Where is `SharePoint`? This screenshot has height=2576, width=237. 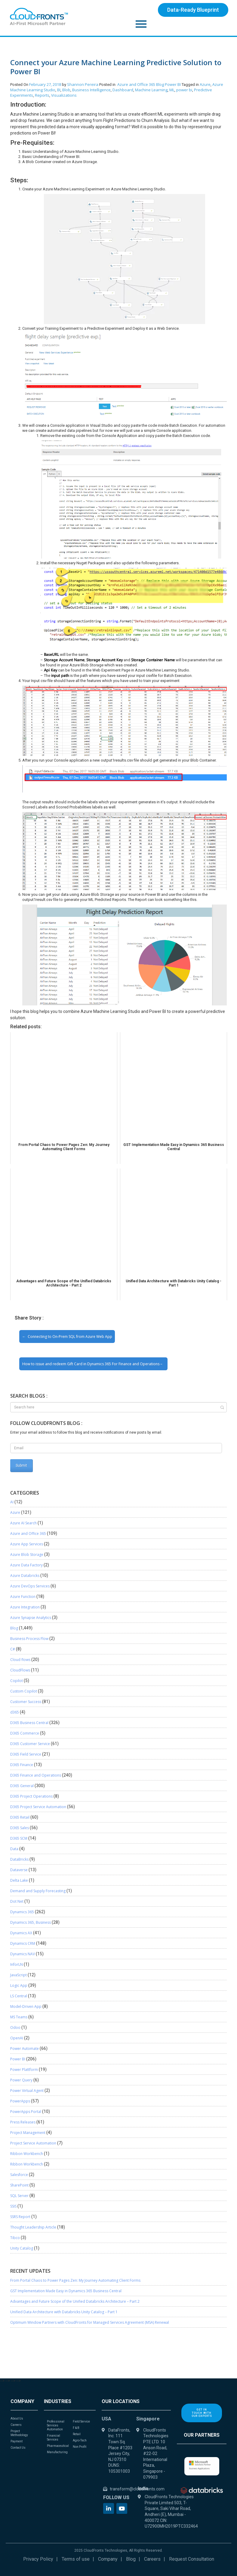 SharePoint is located at coordinates (19, 2185).